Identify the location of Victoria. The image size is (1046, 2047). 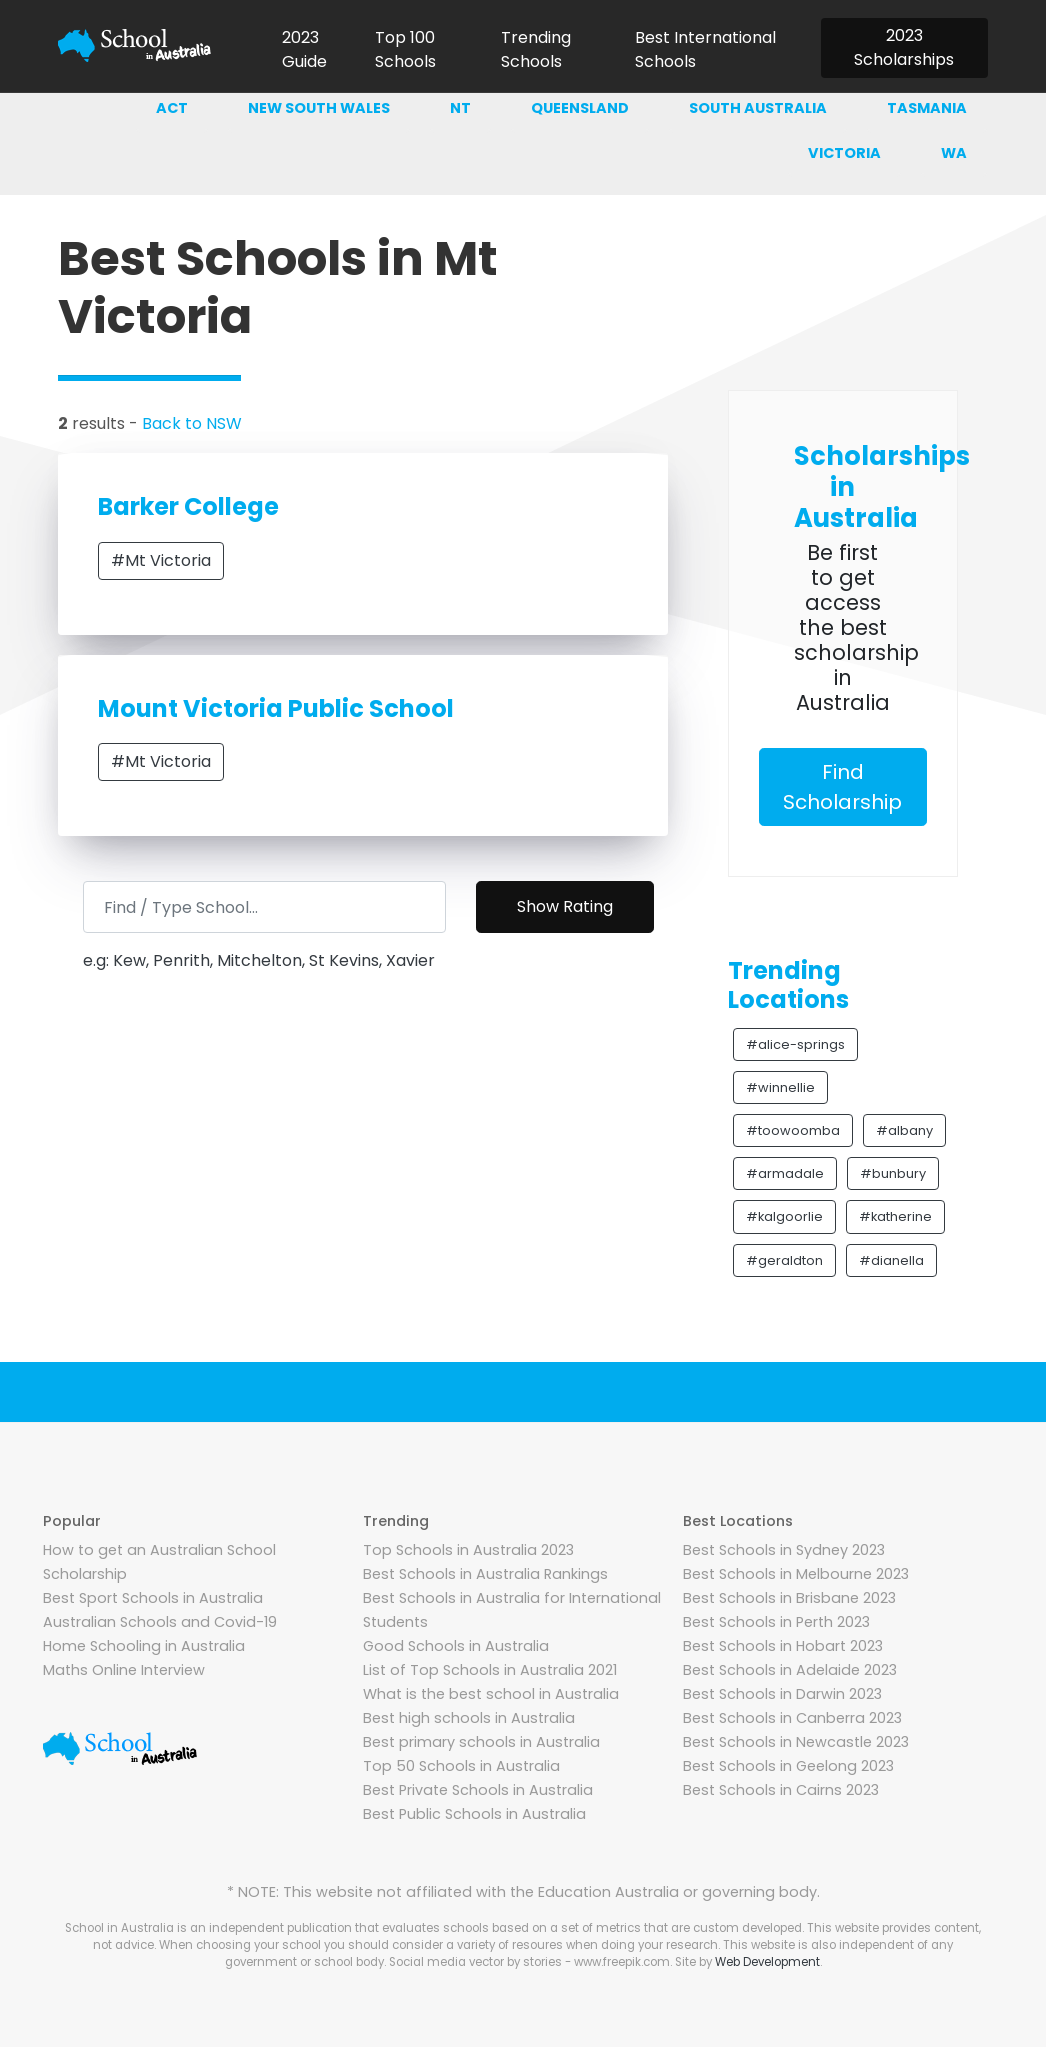
(844, 153).